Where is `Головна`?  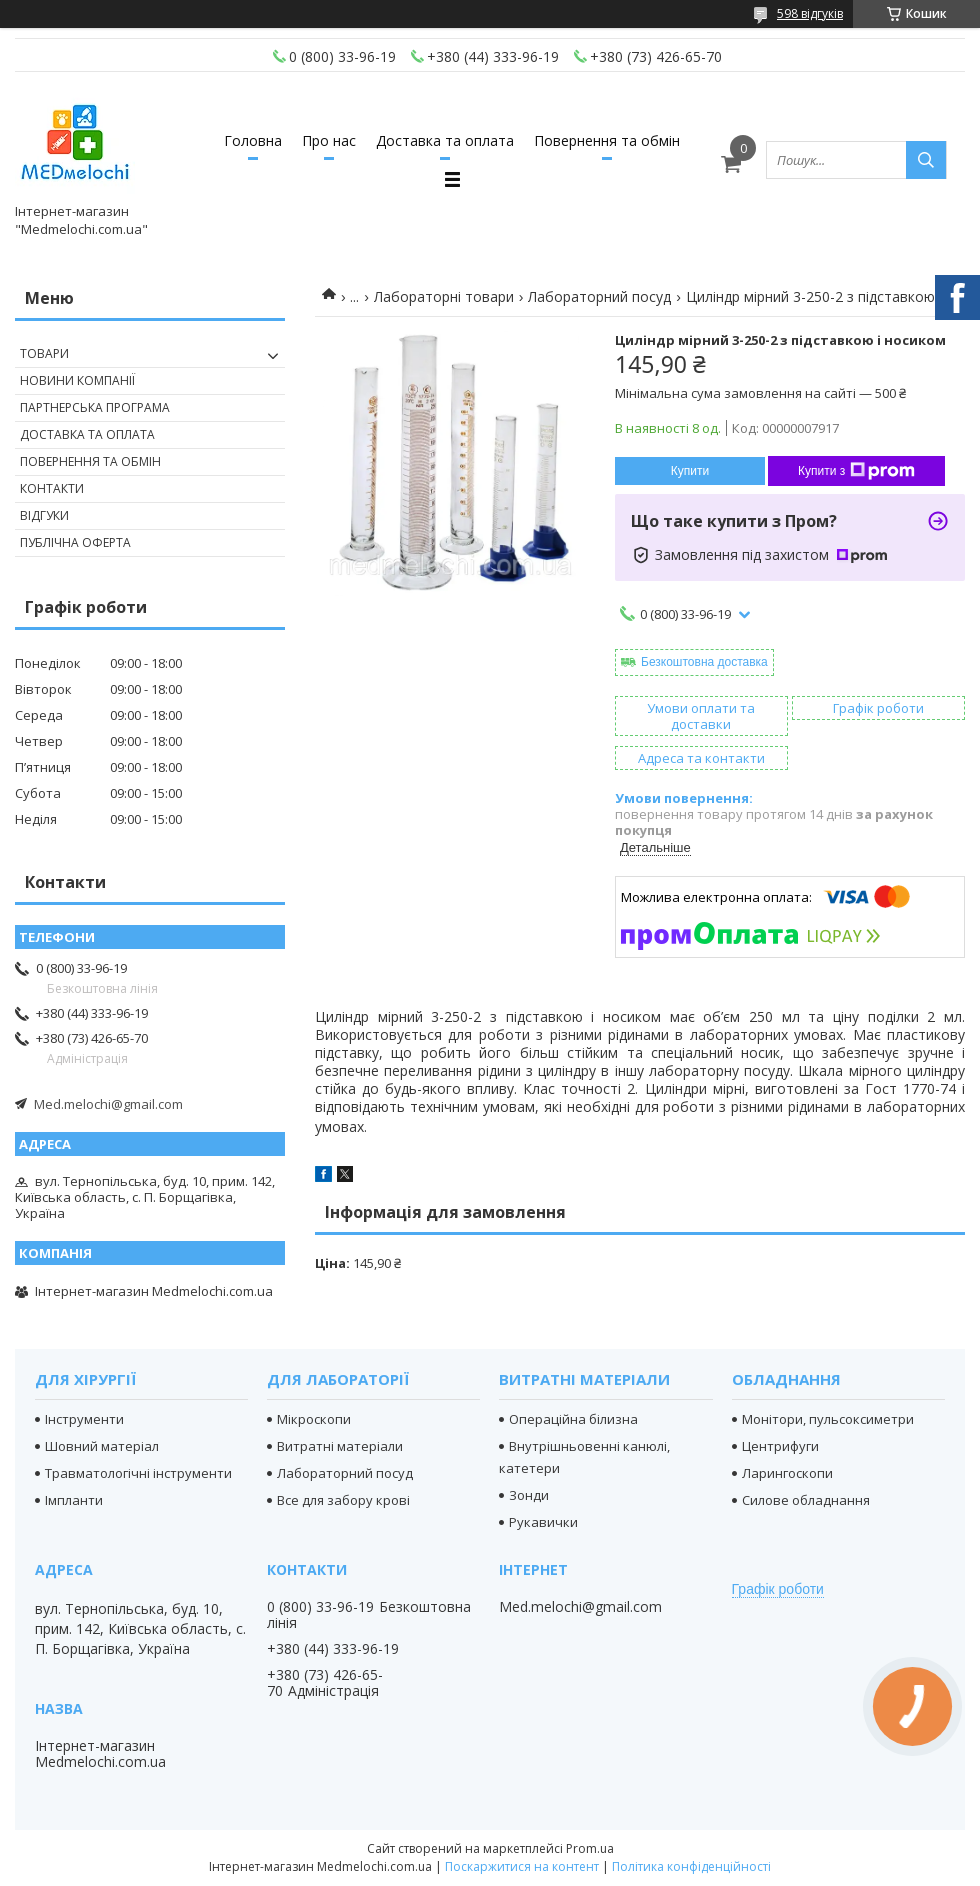 Головна is located at coordinates (253, 140).